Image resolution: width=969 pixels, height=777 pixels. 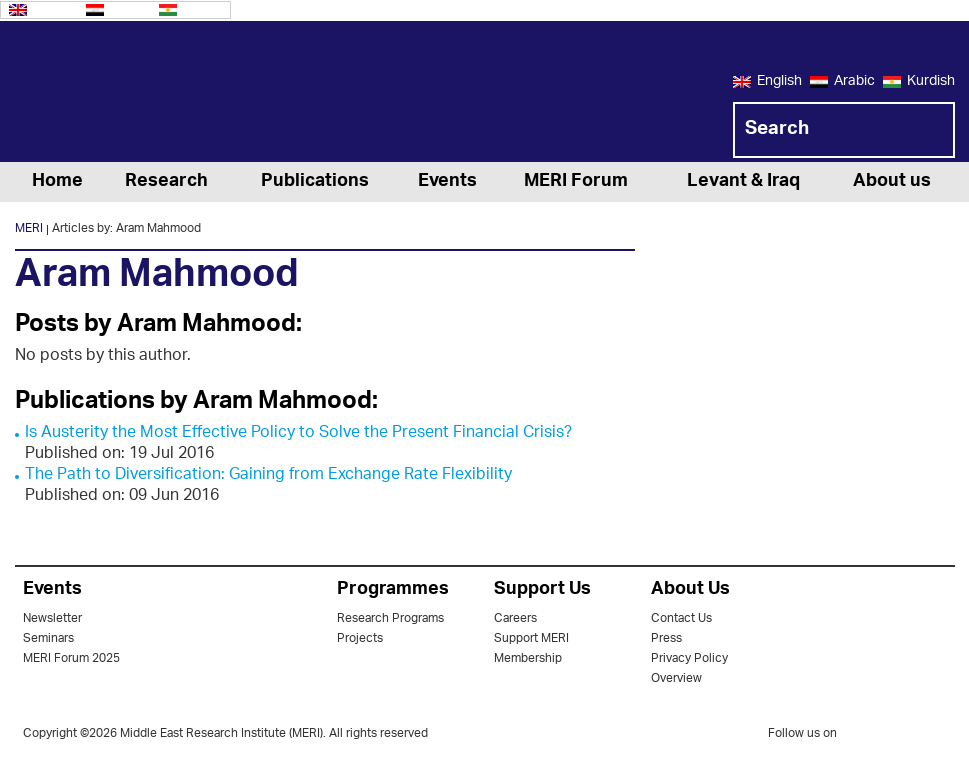 What do you see at coordinates (71, 658) in the screenshot?
I see `MERI Forum 2025` at bounding box center [71, 658].